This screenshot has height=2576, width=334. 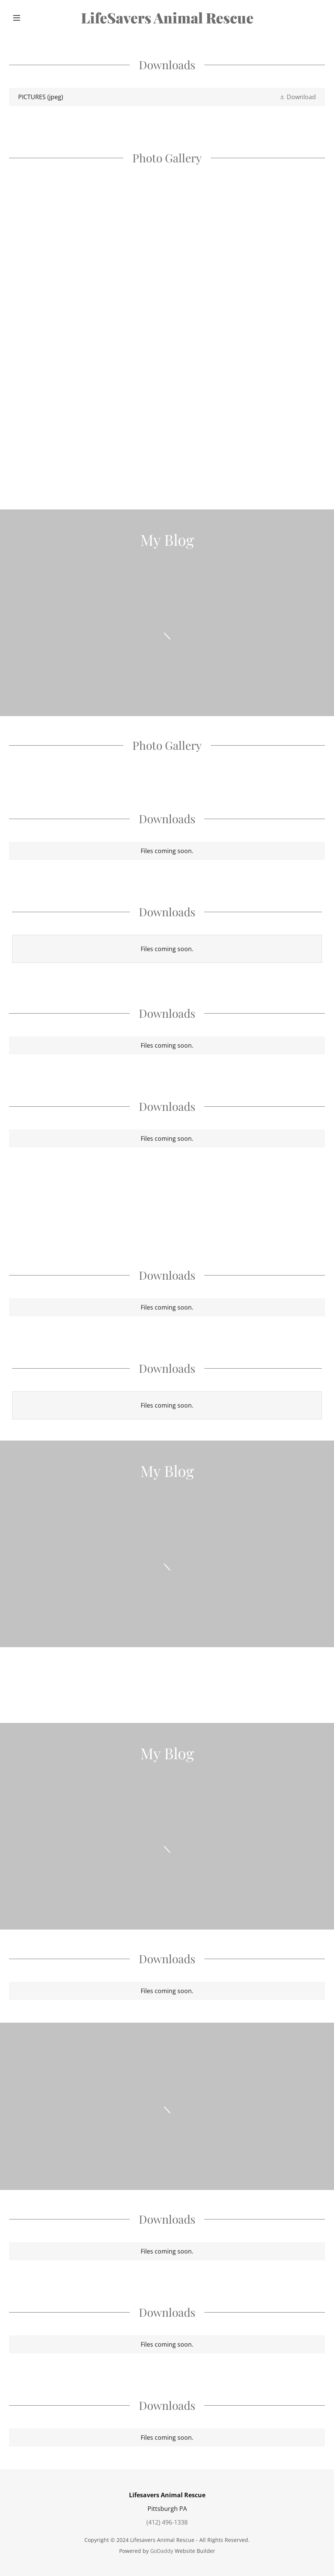 I want to click on [link], so click(x=167, y=21).